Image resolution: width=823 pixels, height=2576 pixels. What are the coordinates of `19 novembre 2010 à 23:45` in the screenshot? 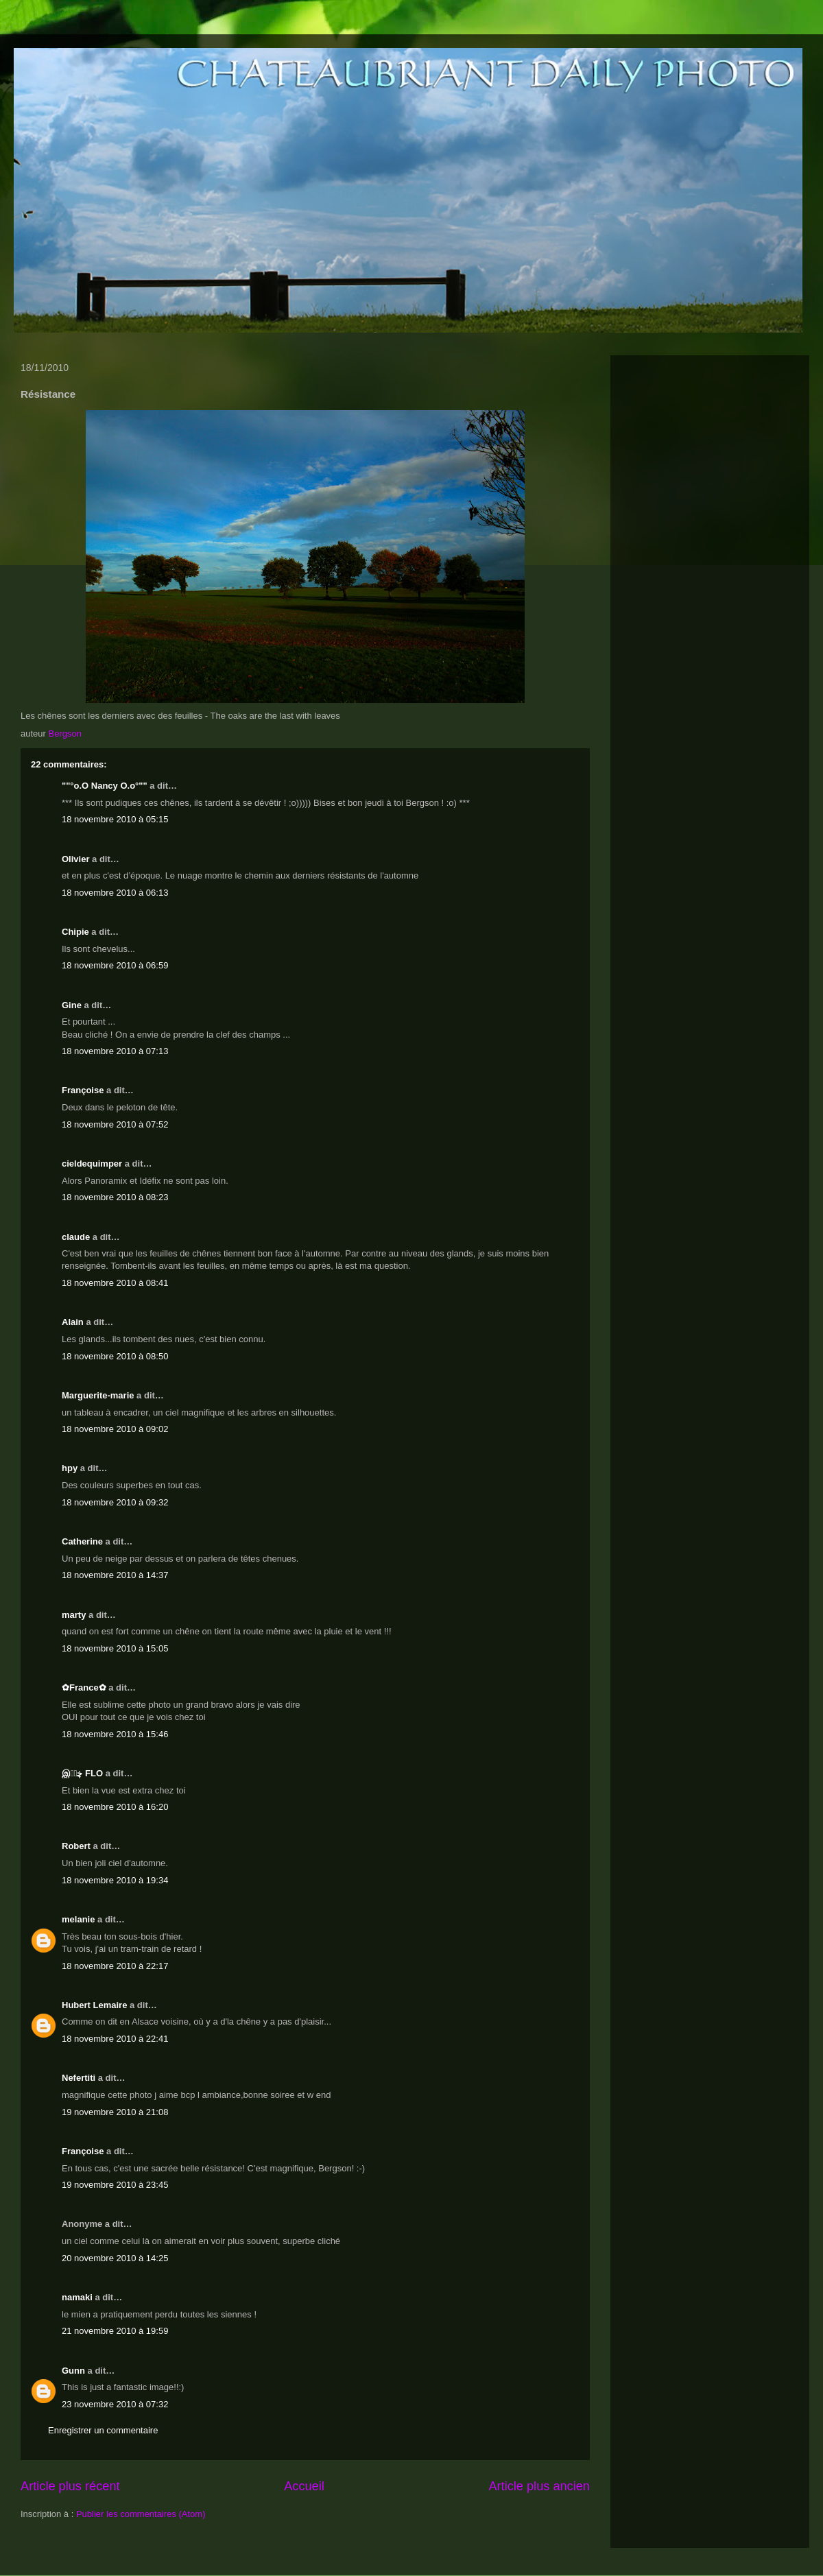 It's located at (115, 2185).